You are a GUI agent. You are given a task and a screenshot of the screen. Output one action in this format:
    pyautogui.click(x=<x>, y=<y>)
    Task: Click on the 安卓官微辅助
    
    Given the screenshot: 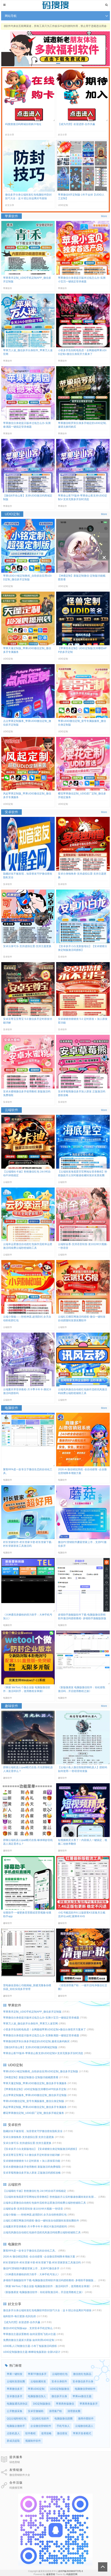 What is the action you would take?
    pyautogui.click(x=35, y=2411)
    